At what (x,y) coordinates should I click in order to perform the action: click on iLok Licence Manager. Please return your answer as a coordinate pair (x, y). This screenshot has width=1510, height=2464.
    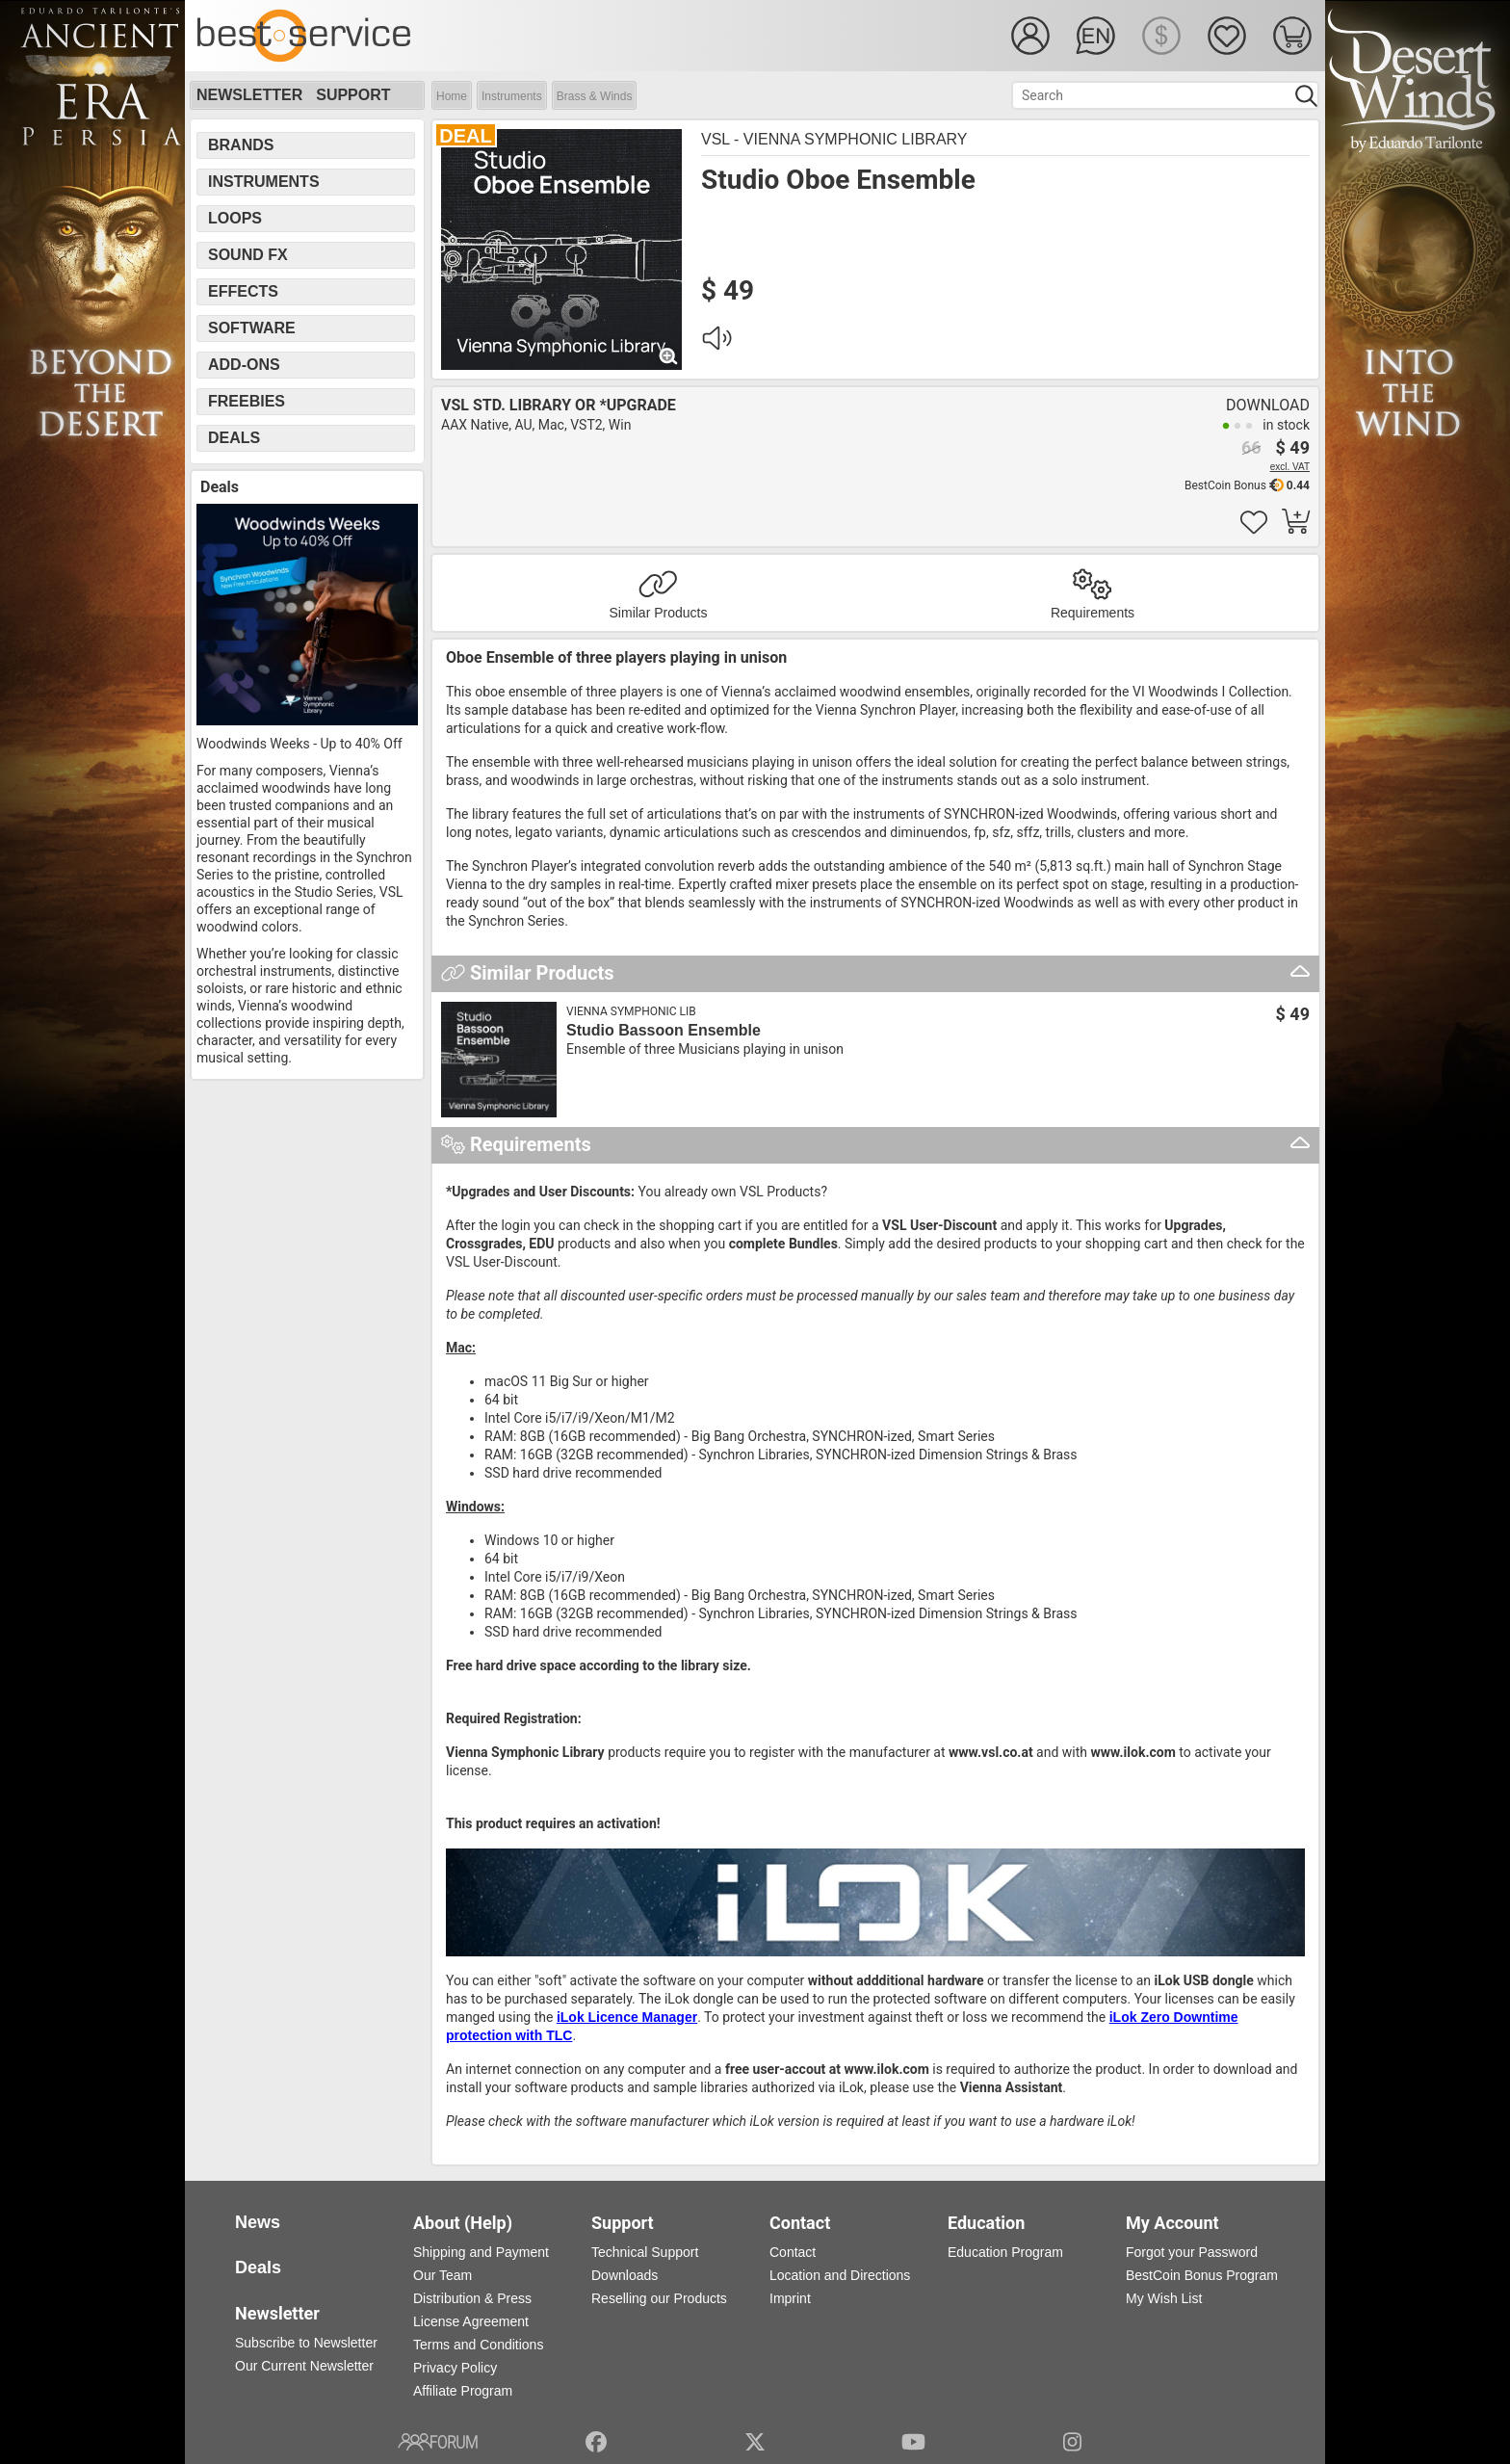
    Looking at the image, I should click on (627, 2017).